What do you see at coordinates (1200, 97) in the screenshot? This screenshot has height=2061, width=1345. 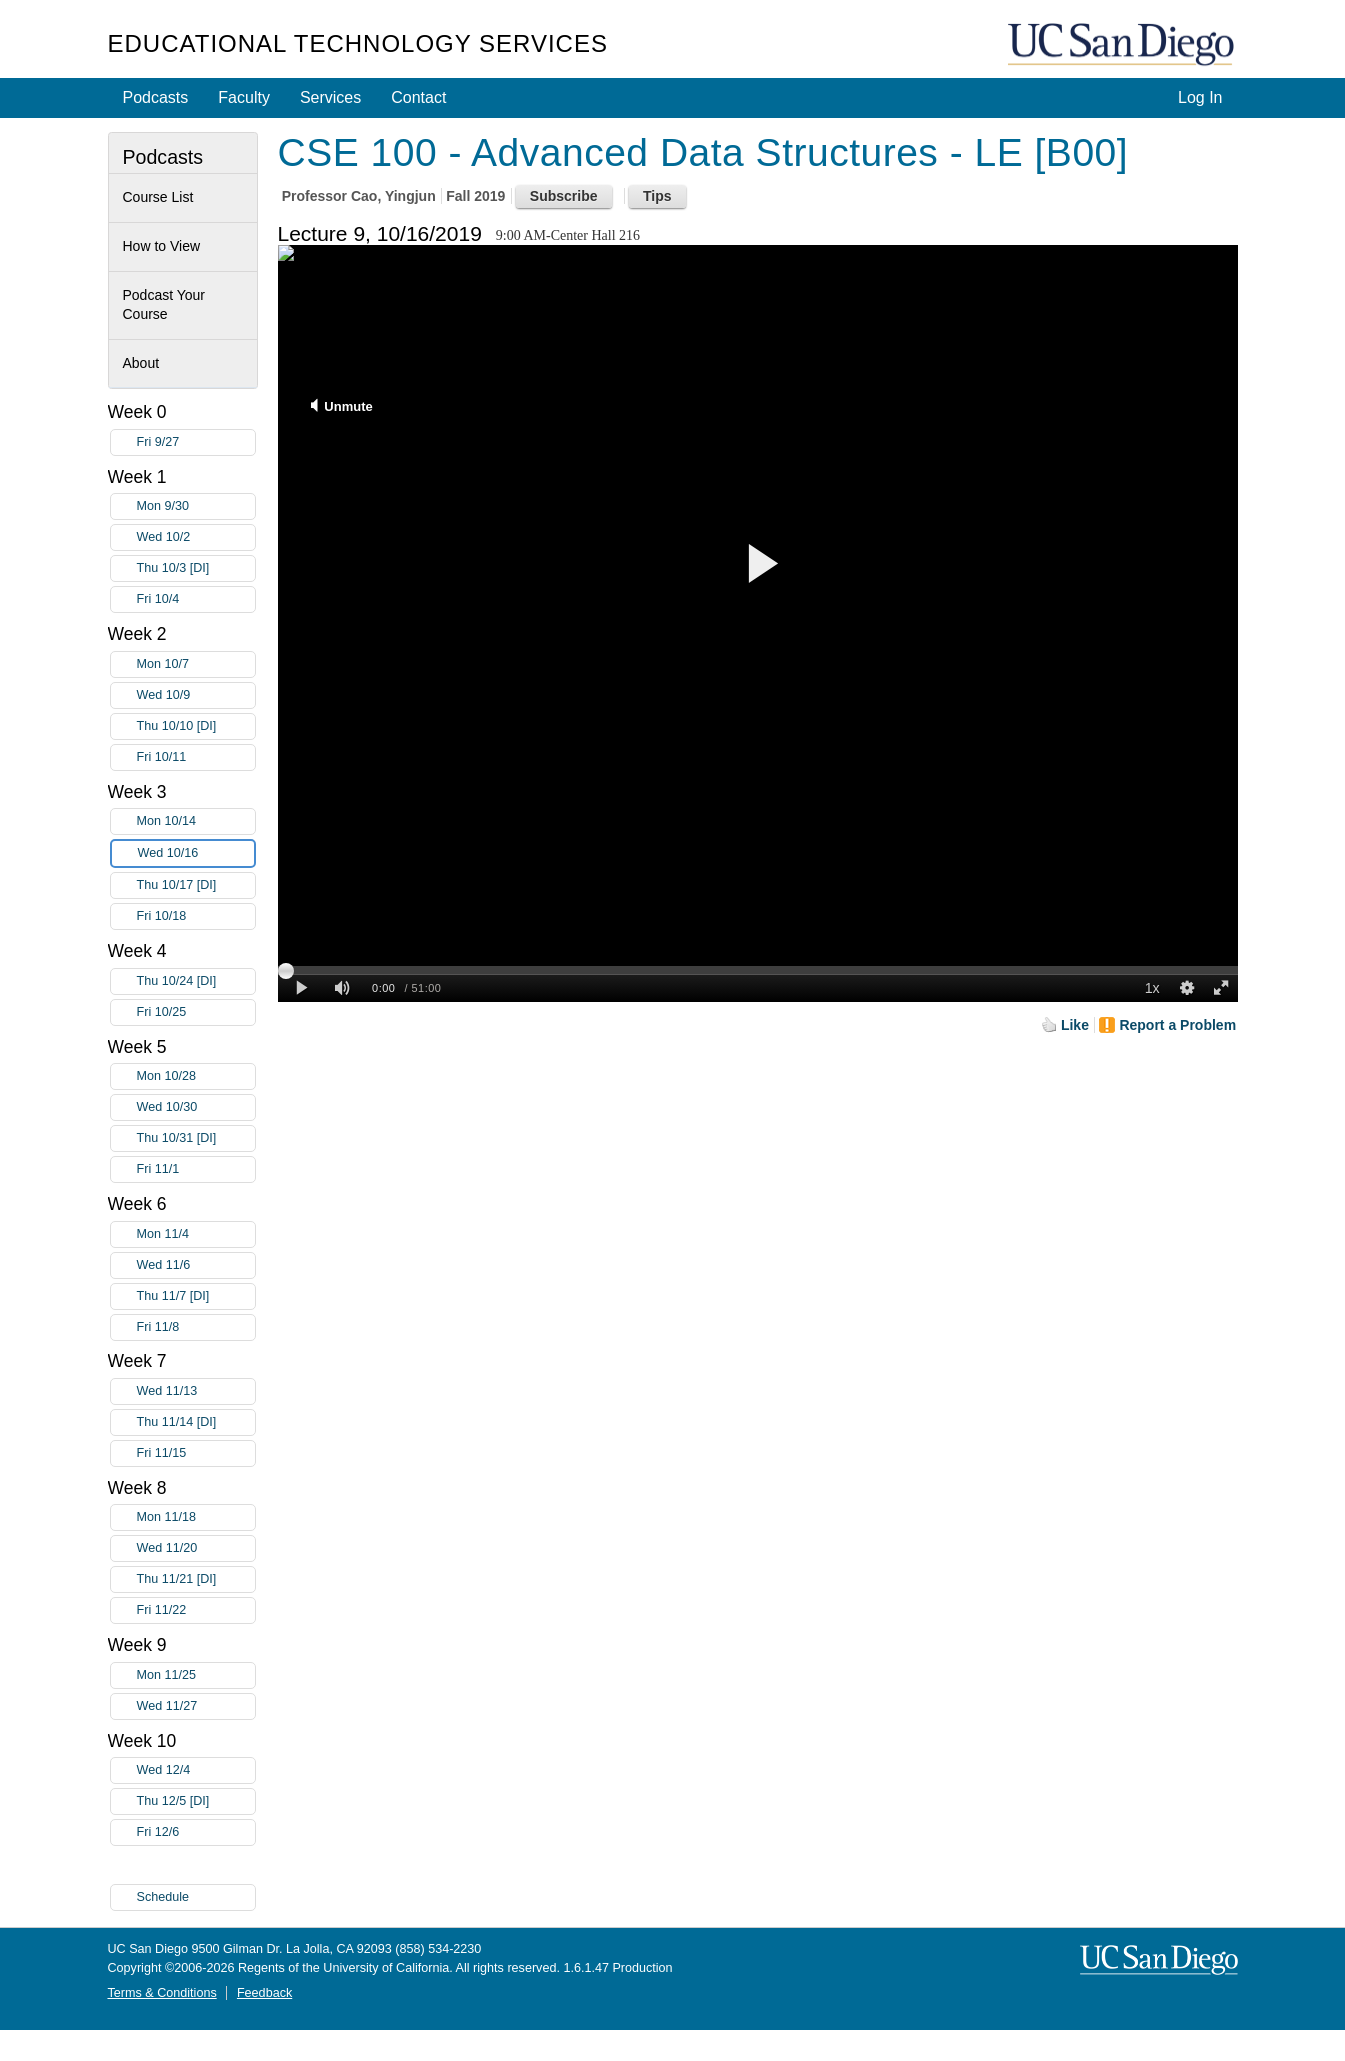 I see `Log In` at bounding box center [1200, 97].